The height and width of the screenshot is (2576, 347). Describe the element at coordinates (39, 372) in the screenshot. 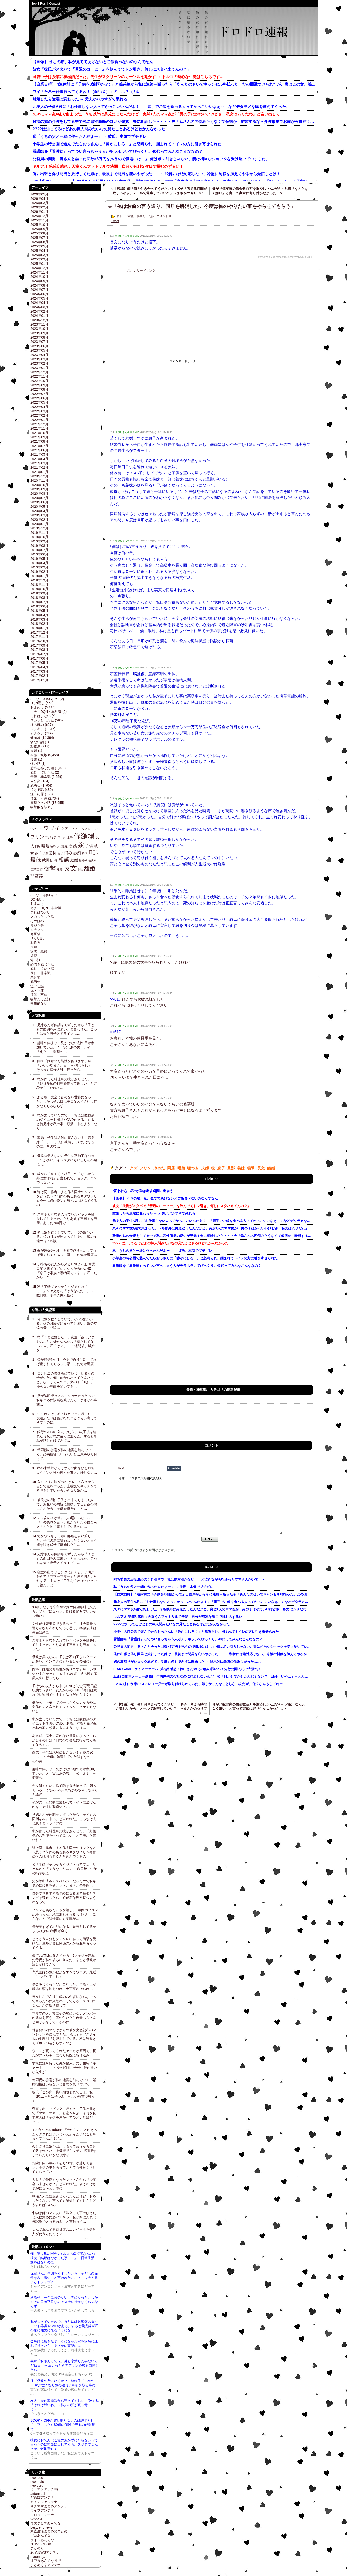

I see `2022年12月` at that location.